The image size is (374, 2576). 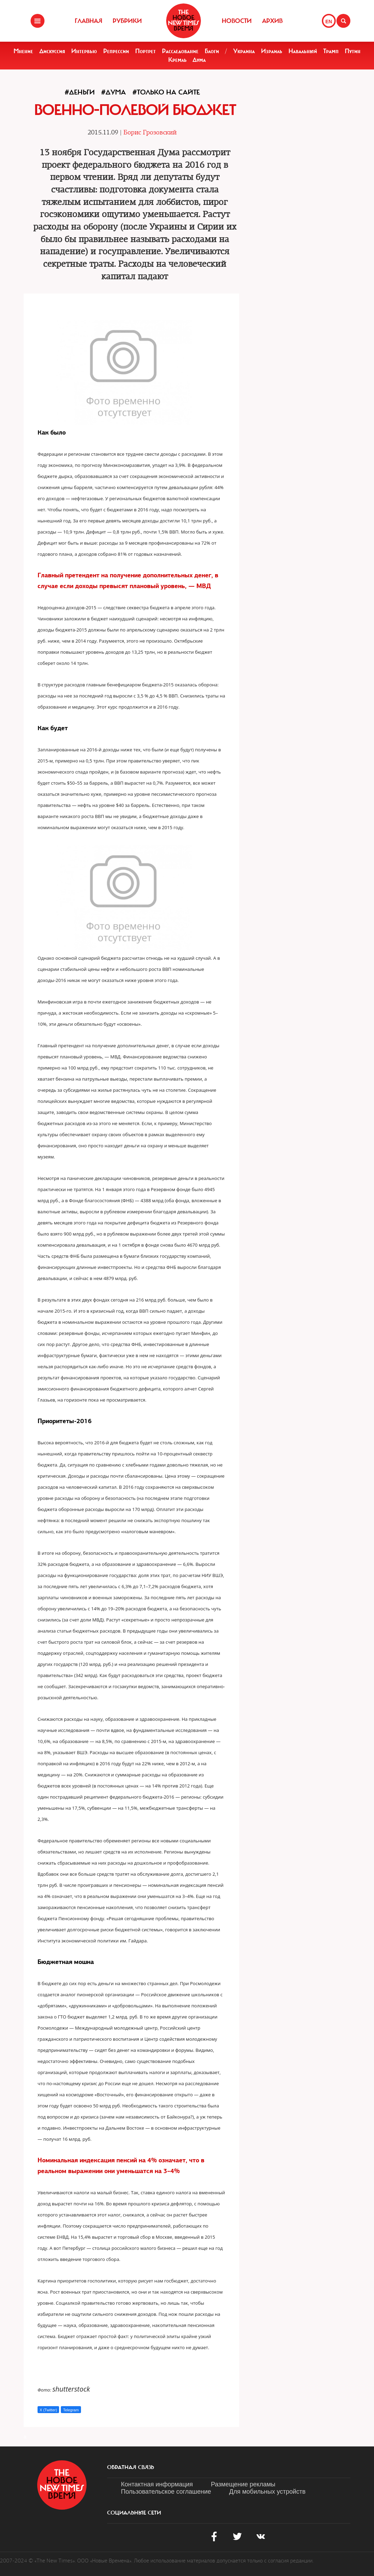 I want to click on X (Twitter), so click(x=48, y=2410).